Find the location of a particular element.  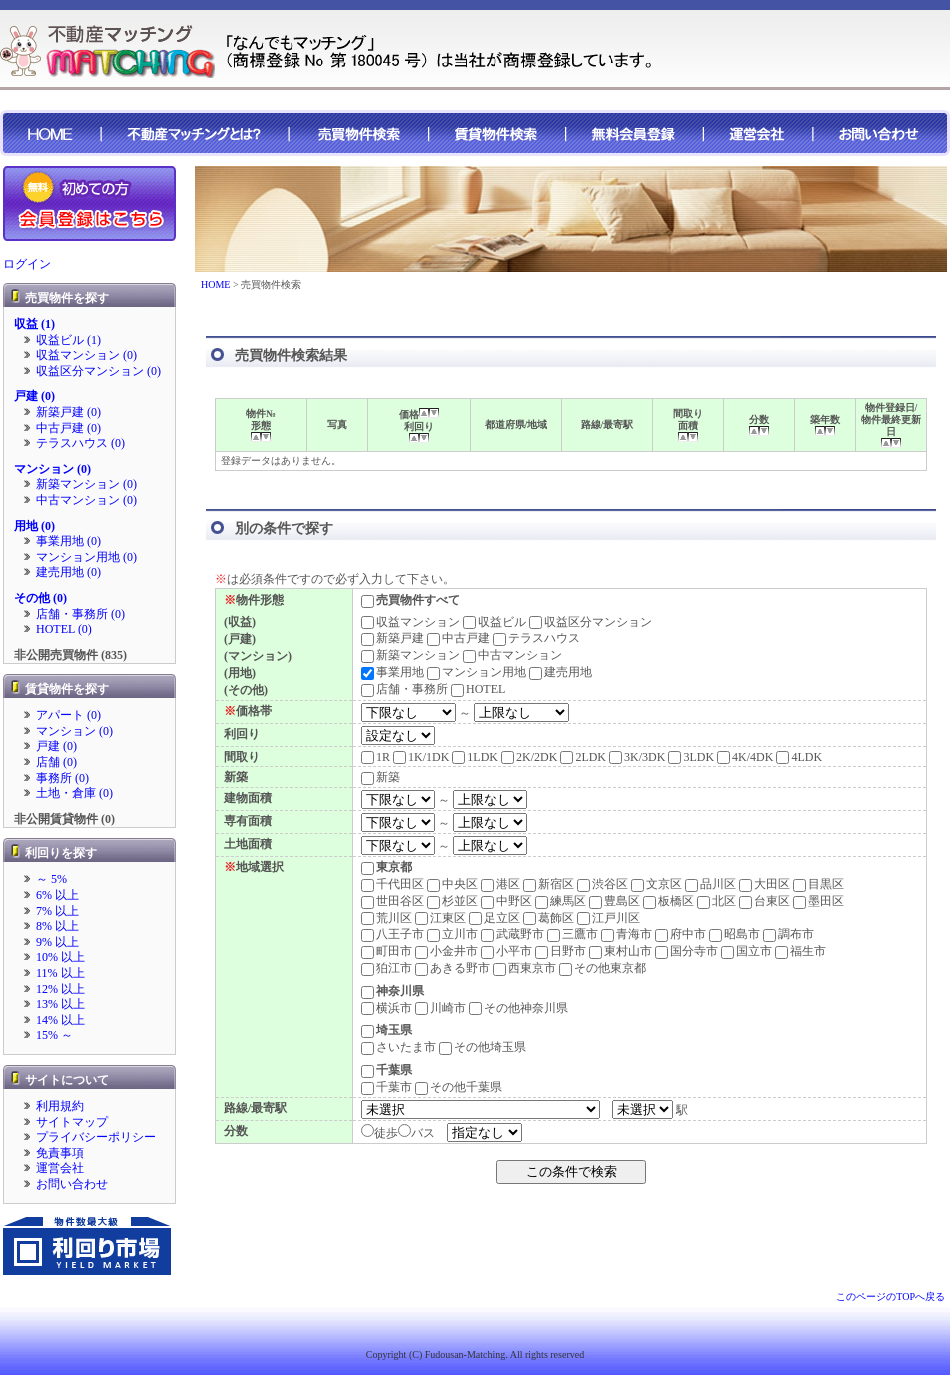

豊島区 is located at coordinates (614, 901).